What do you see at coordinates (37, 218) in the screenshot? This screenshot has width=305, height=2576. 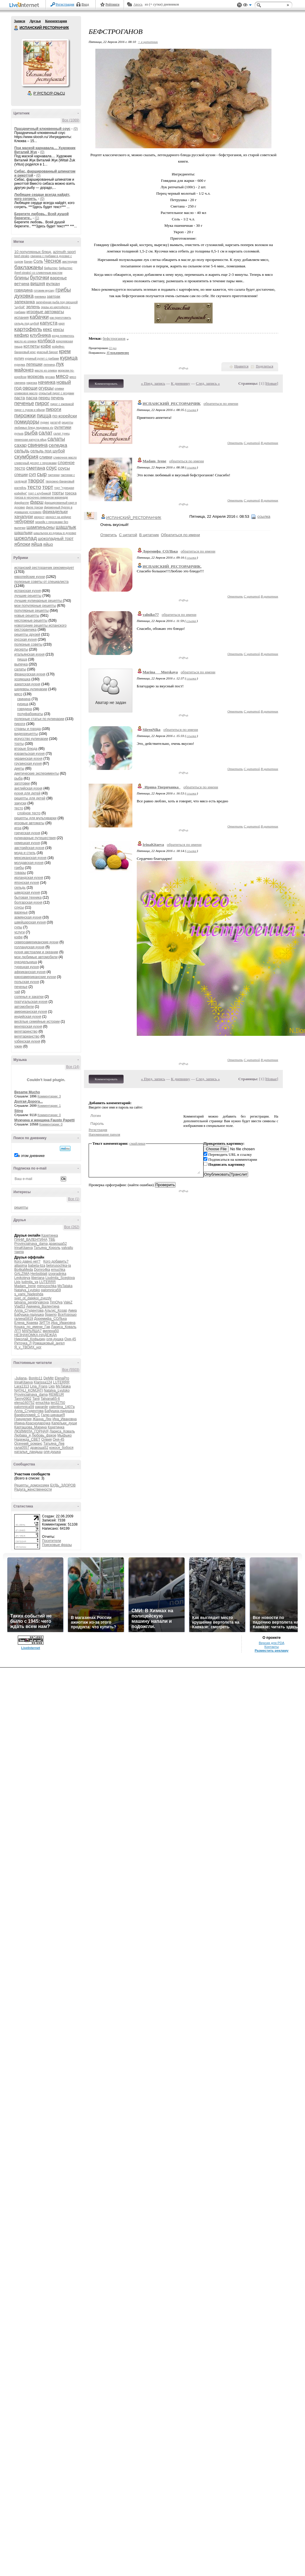 I see `(1)` at bounding box center [37, 218].